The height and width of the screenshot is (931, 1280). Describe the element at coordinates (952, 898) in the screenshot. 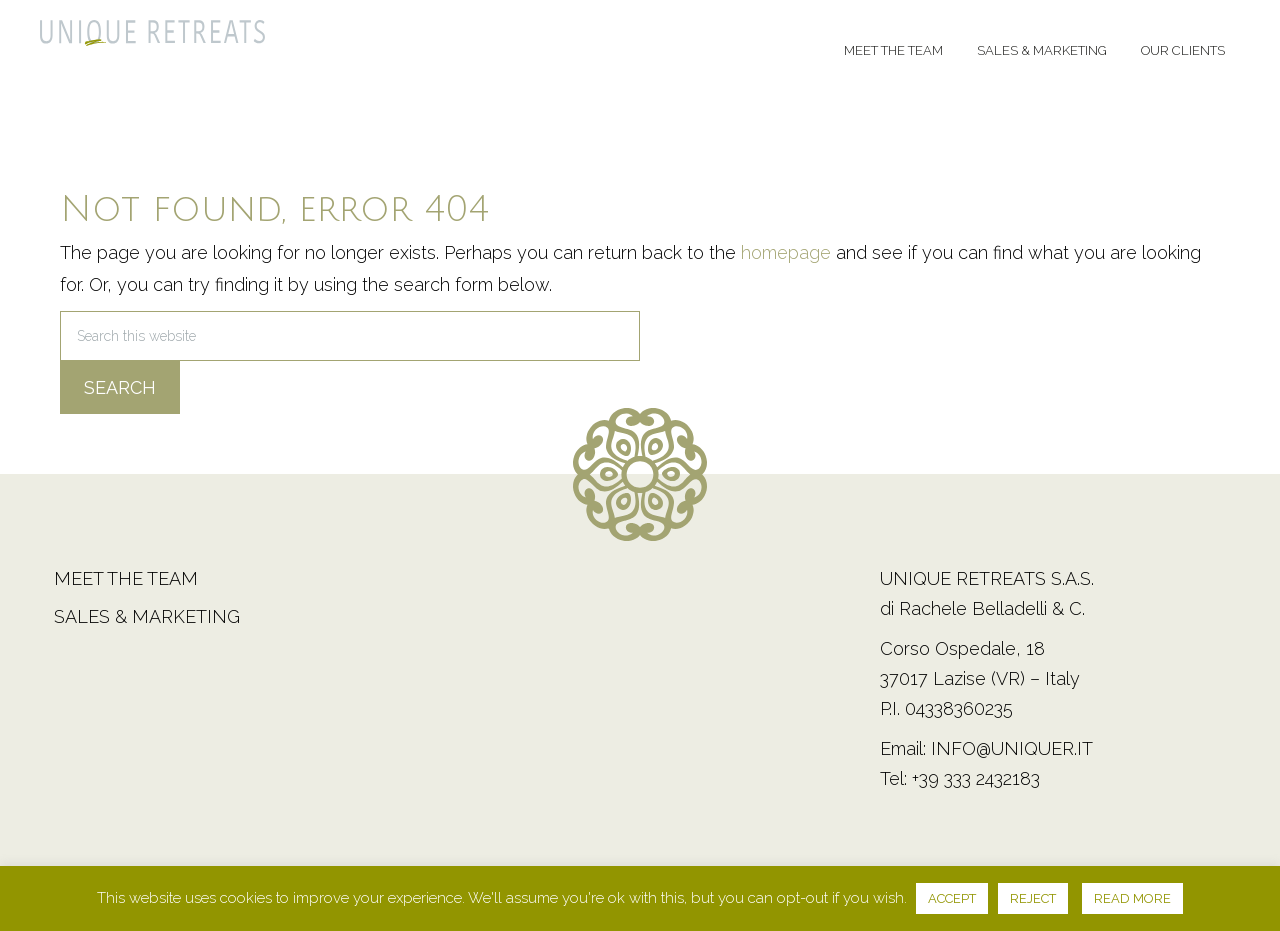

I see `ACCEPT [button]` at that location.